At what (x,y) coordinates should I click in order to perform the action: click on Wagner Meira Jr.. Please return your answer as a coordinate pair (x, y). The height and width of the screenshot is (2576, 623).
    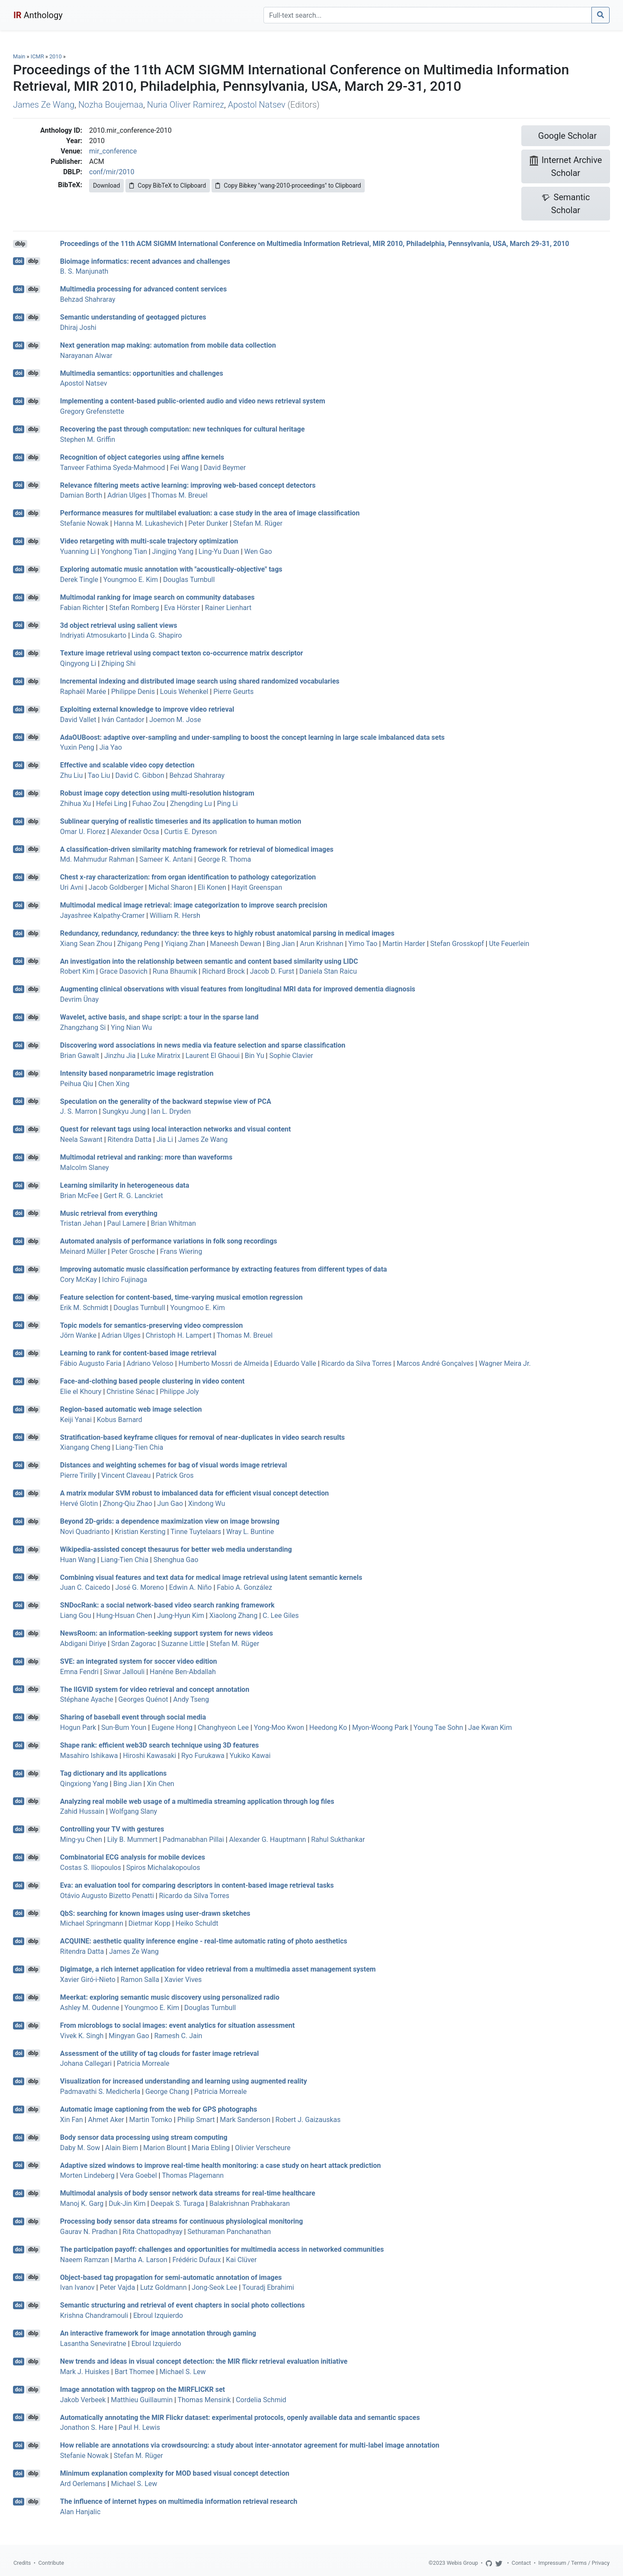
    Looking at the image, I should click on (505, 1363).